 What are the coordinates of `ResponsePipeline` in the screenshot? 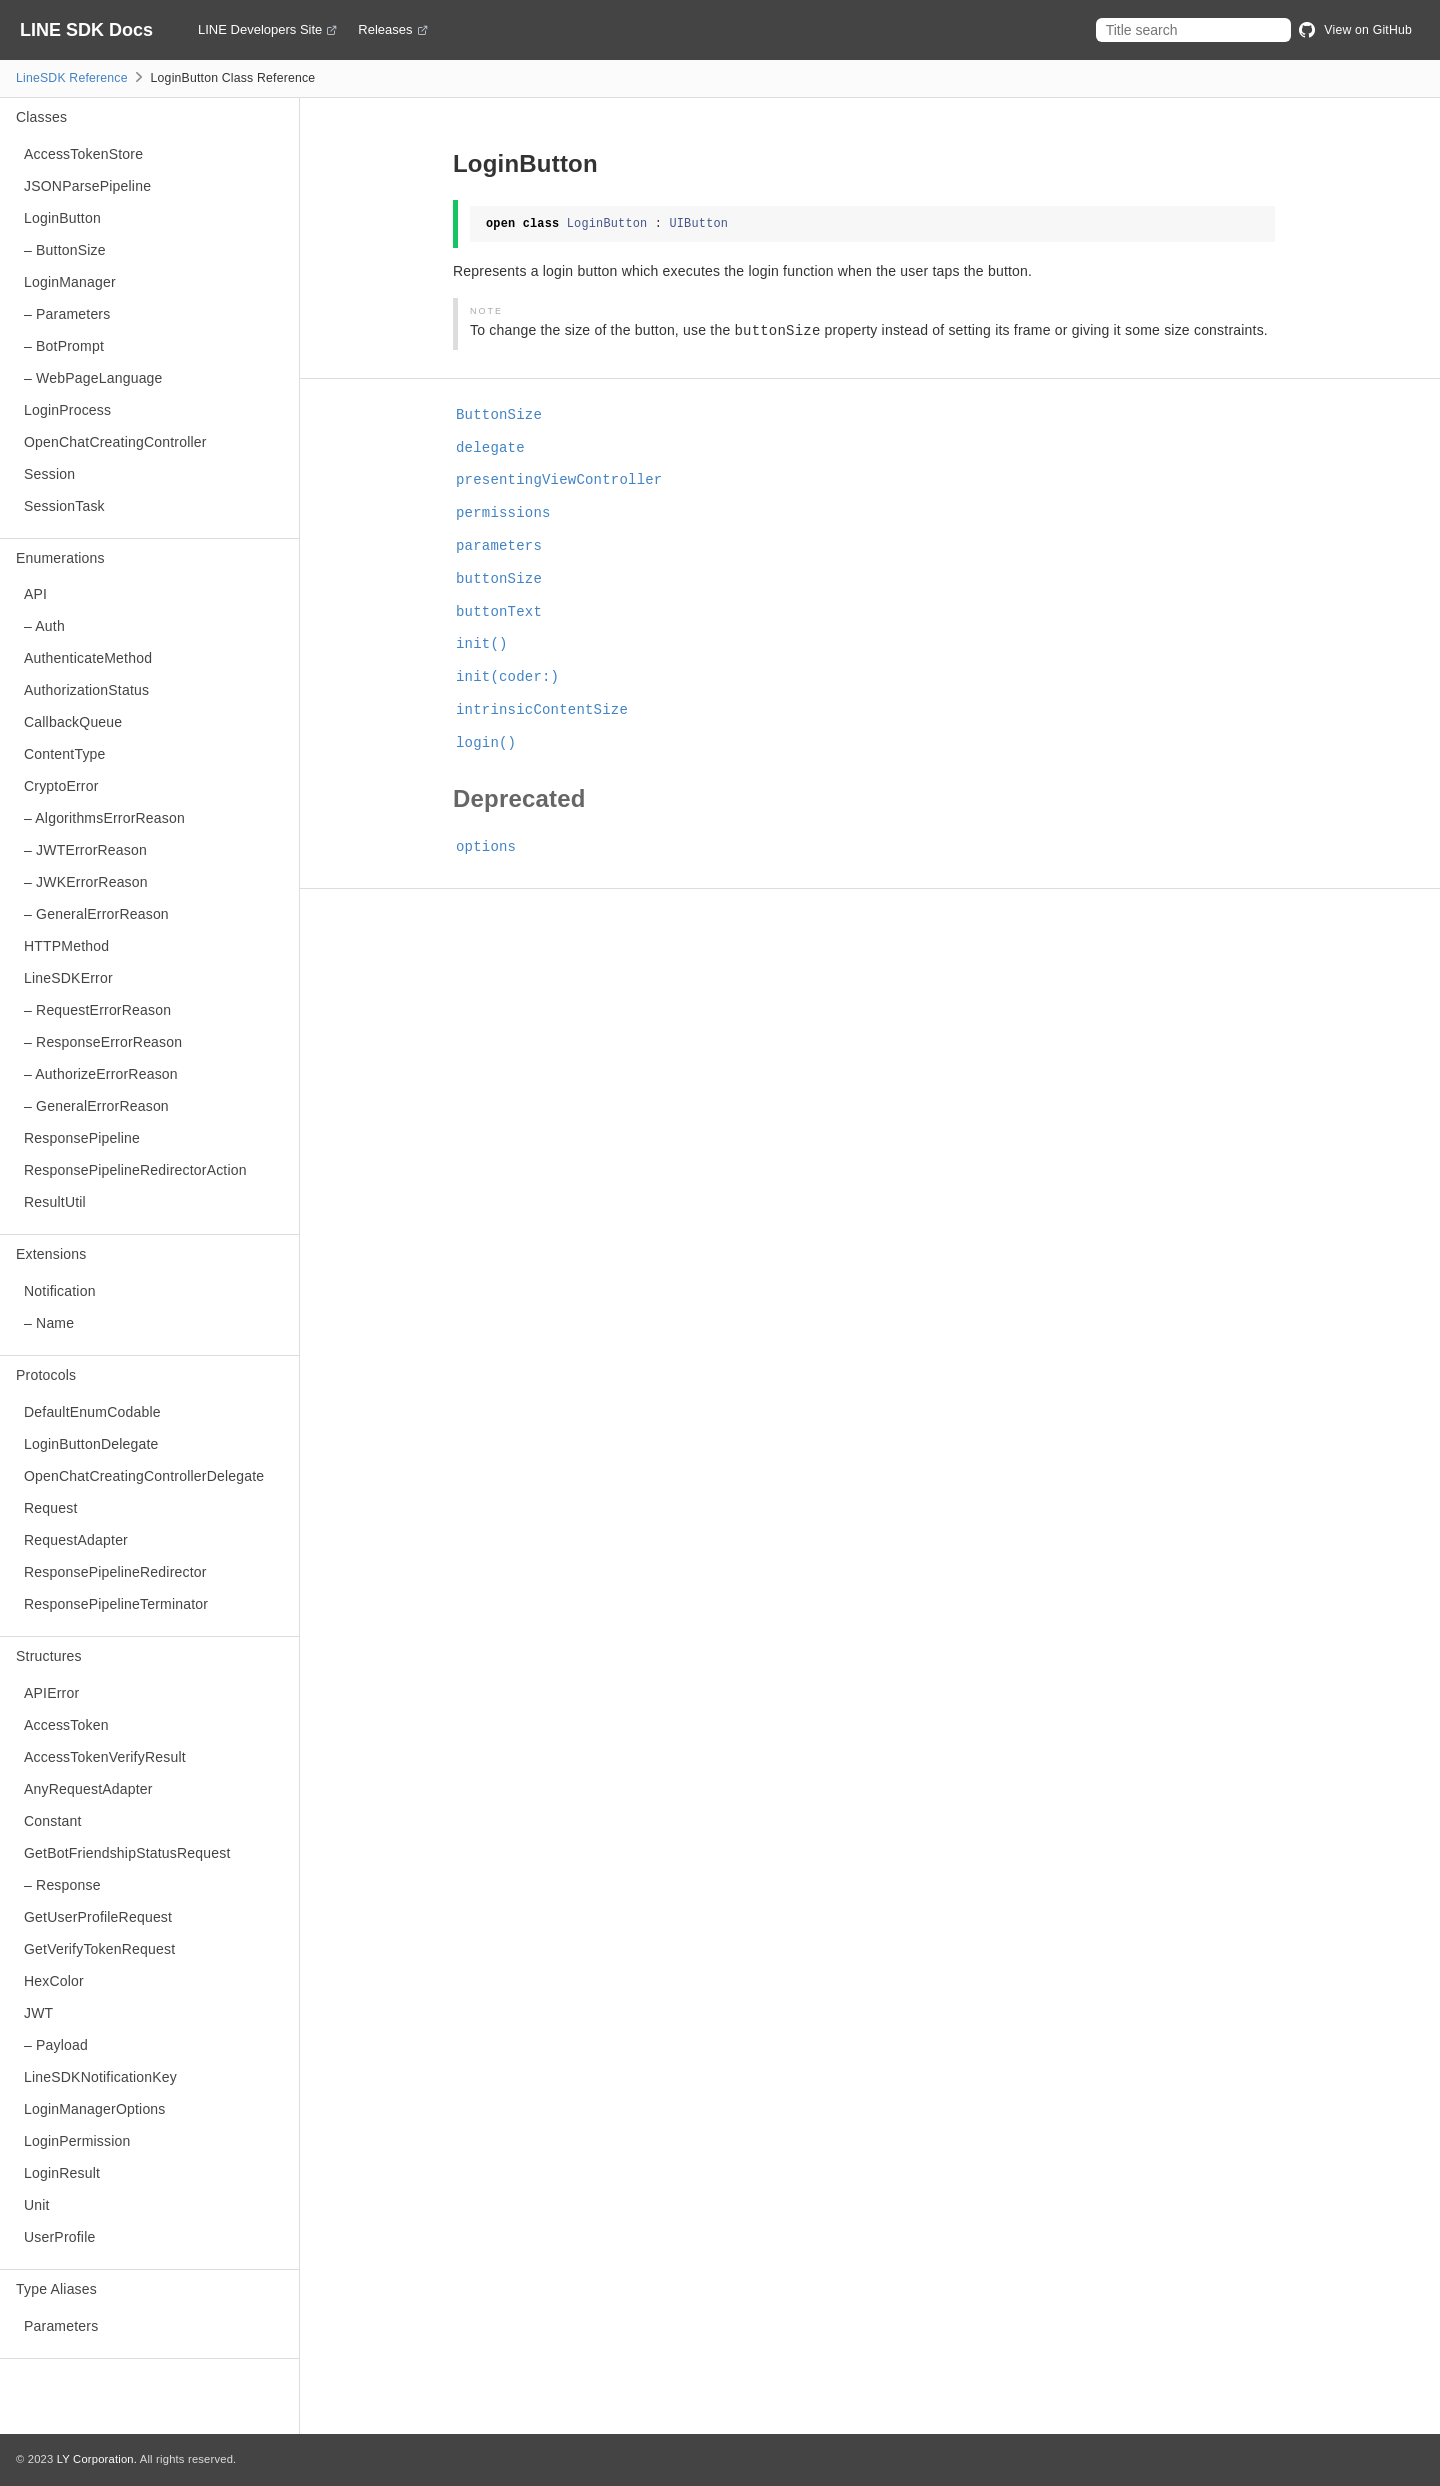 It's located at (82, 1138).